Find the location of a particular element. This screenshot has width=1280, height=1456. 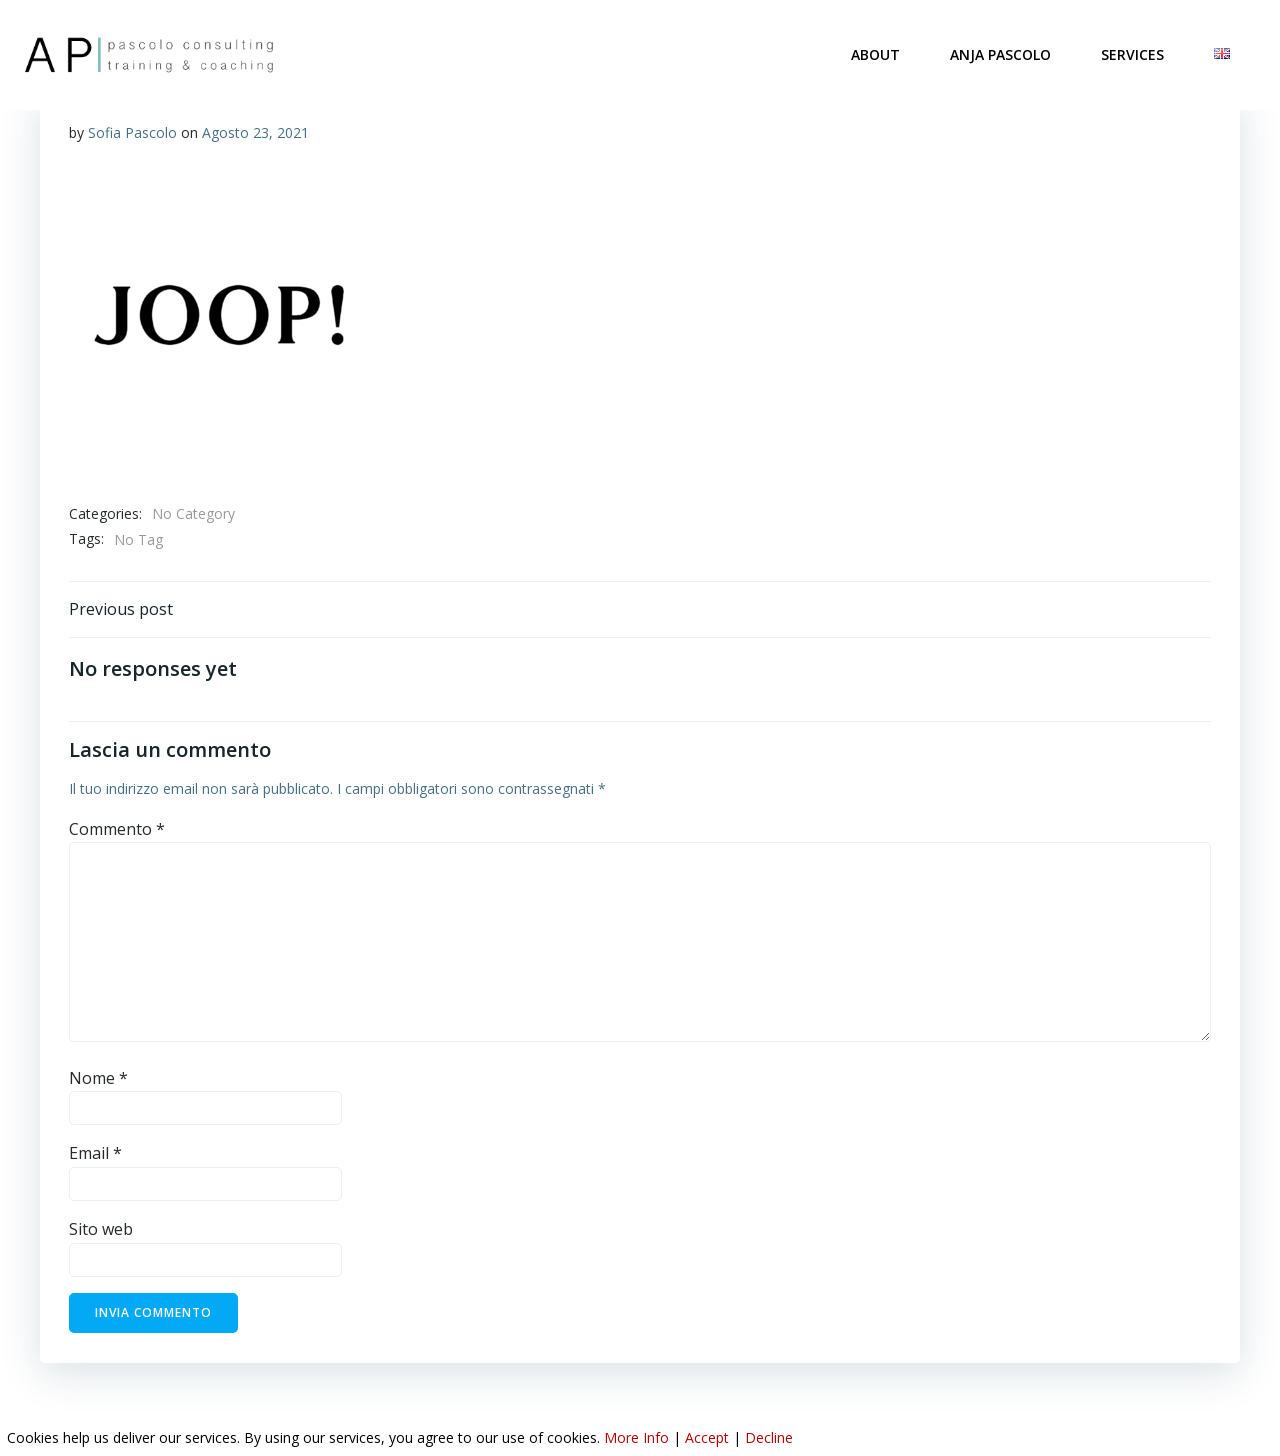

Decline is located at coordinates (769, 1437).